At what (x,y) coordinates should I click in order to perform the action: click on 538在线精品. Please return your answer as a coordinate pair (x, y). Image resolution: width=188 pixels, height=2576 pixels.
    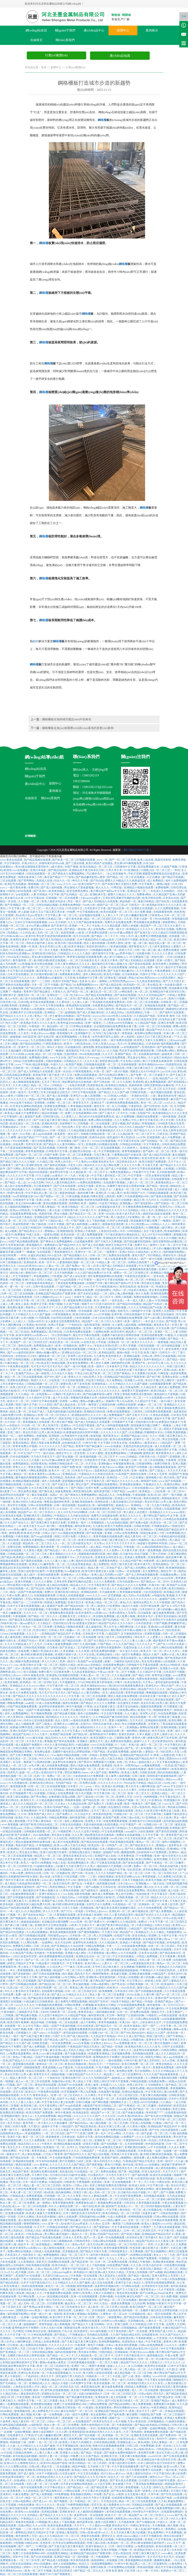
    Looking at the image, I should click on (134, 1231).